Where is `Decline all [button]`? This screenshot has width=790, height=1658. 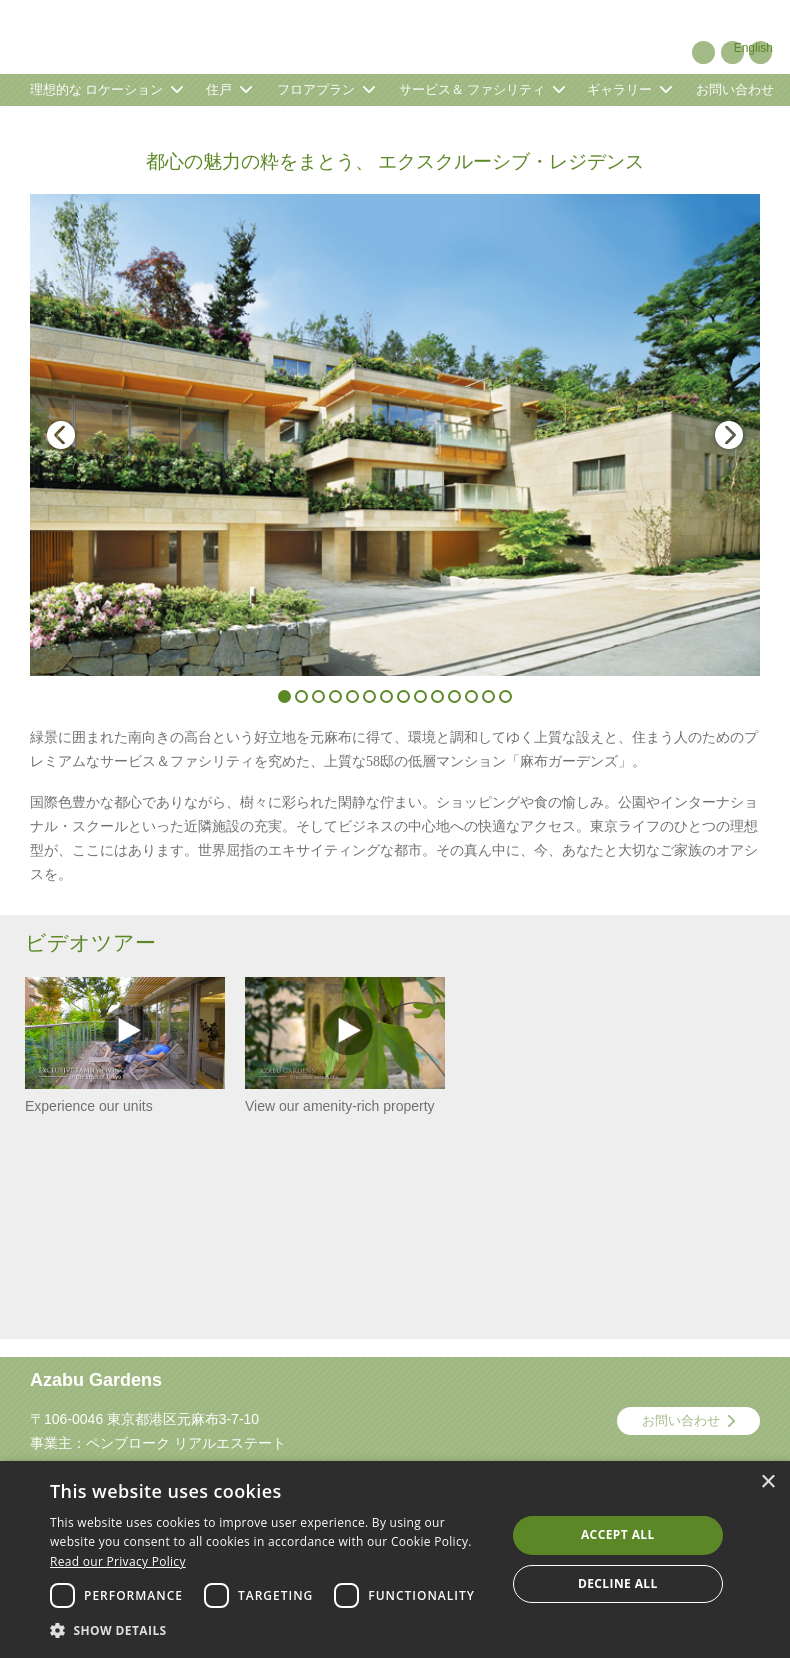
Decline all [button] is located at coordinates (618, 1583).